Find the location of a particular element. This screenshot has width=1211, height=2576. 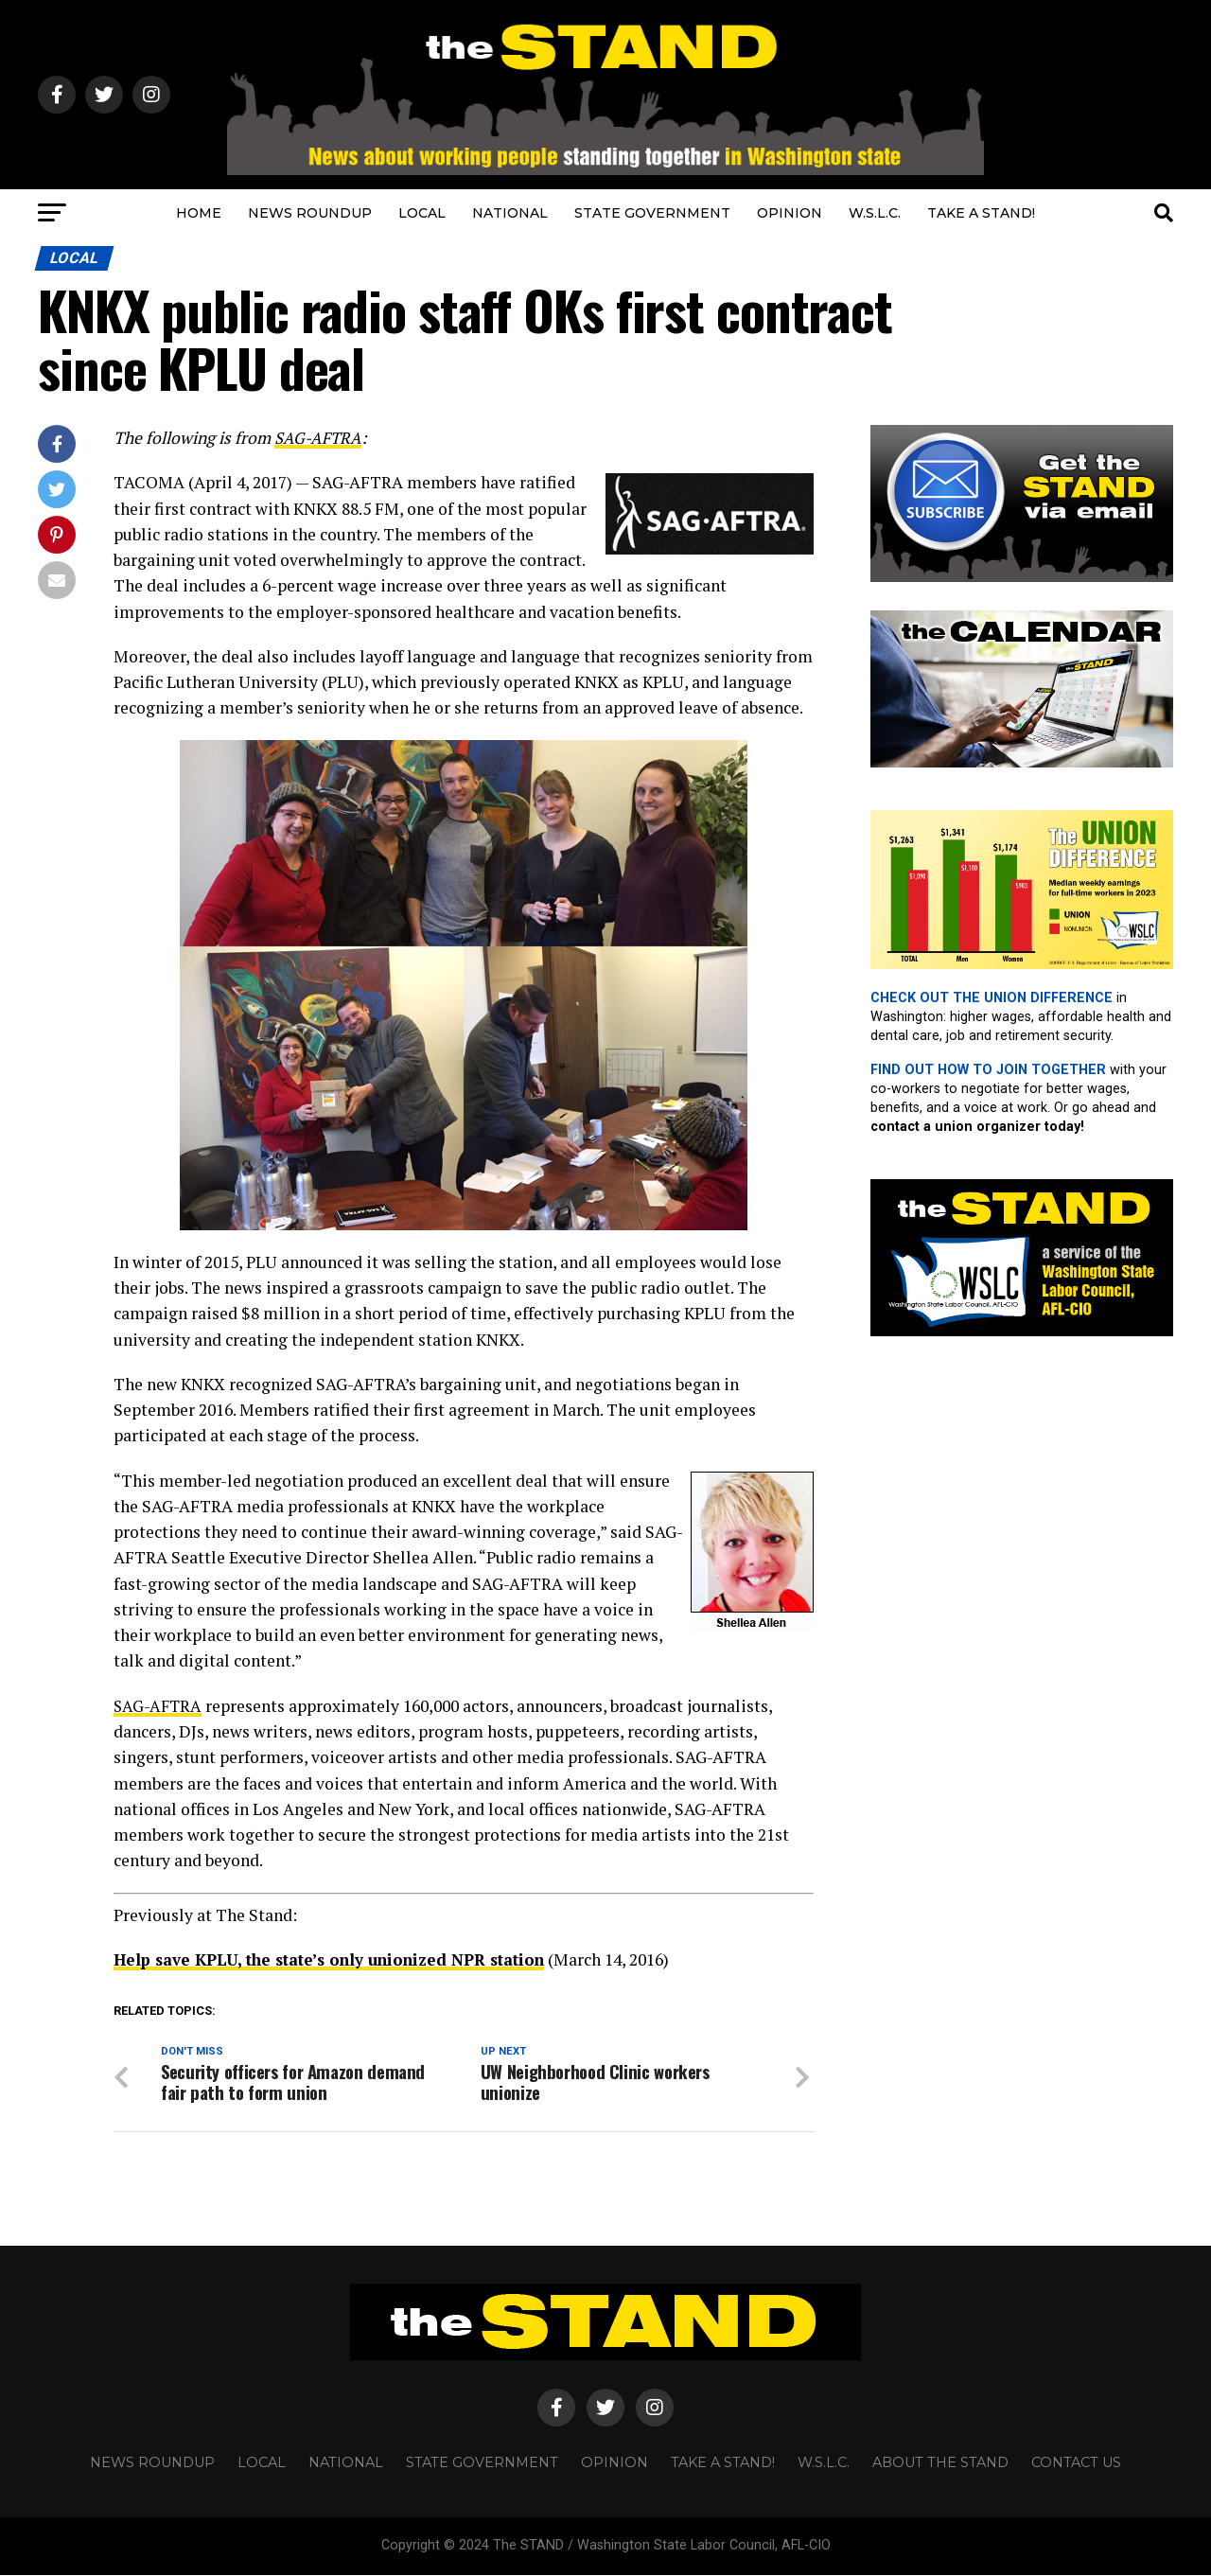

HOME is located at coordinates (198, 212).